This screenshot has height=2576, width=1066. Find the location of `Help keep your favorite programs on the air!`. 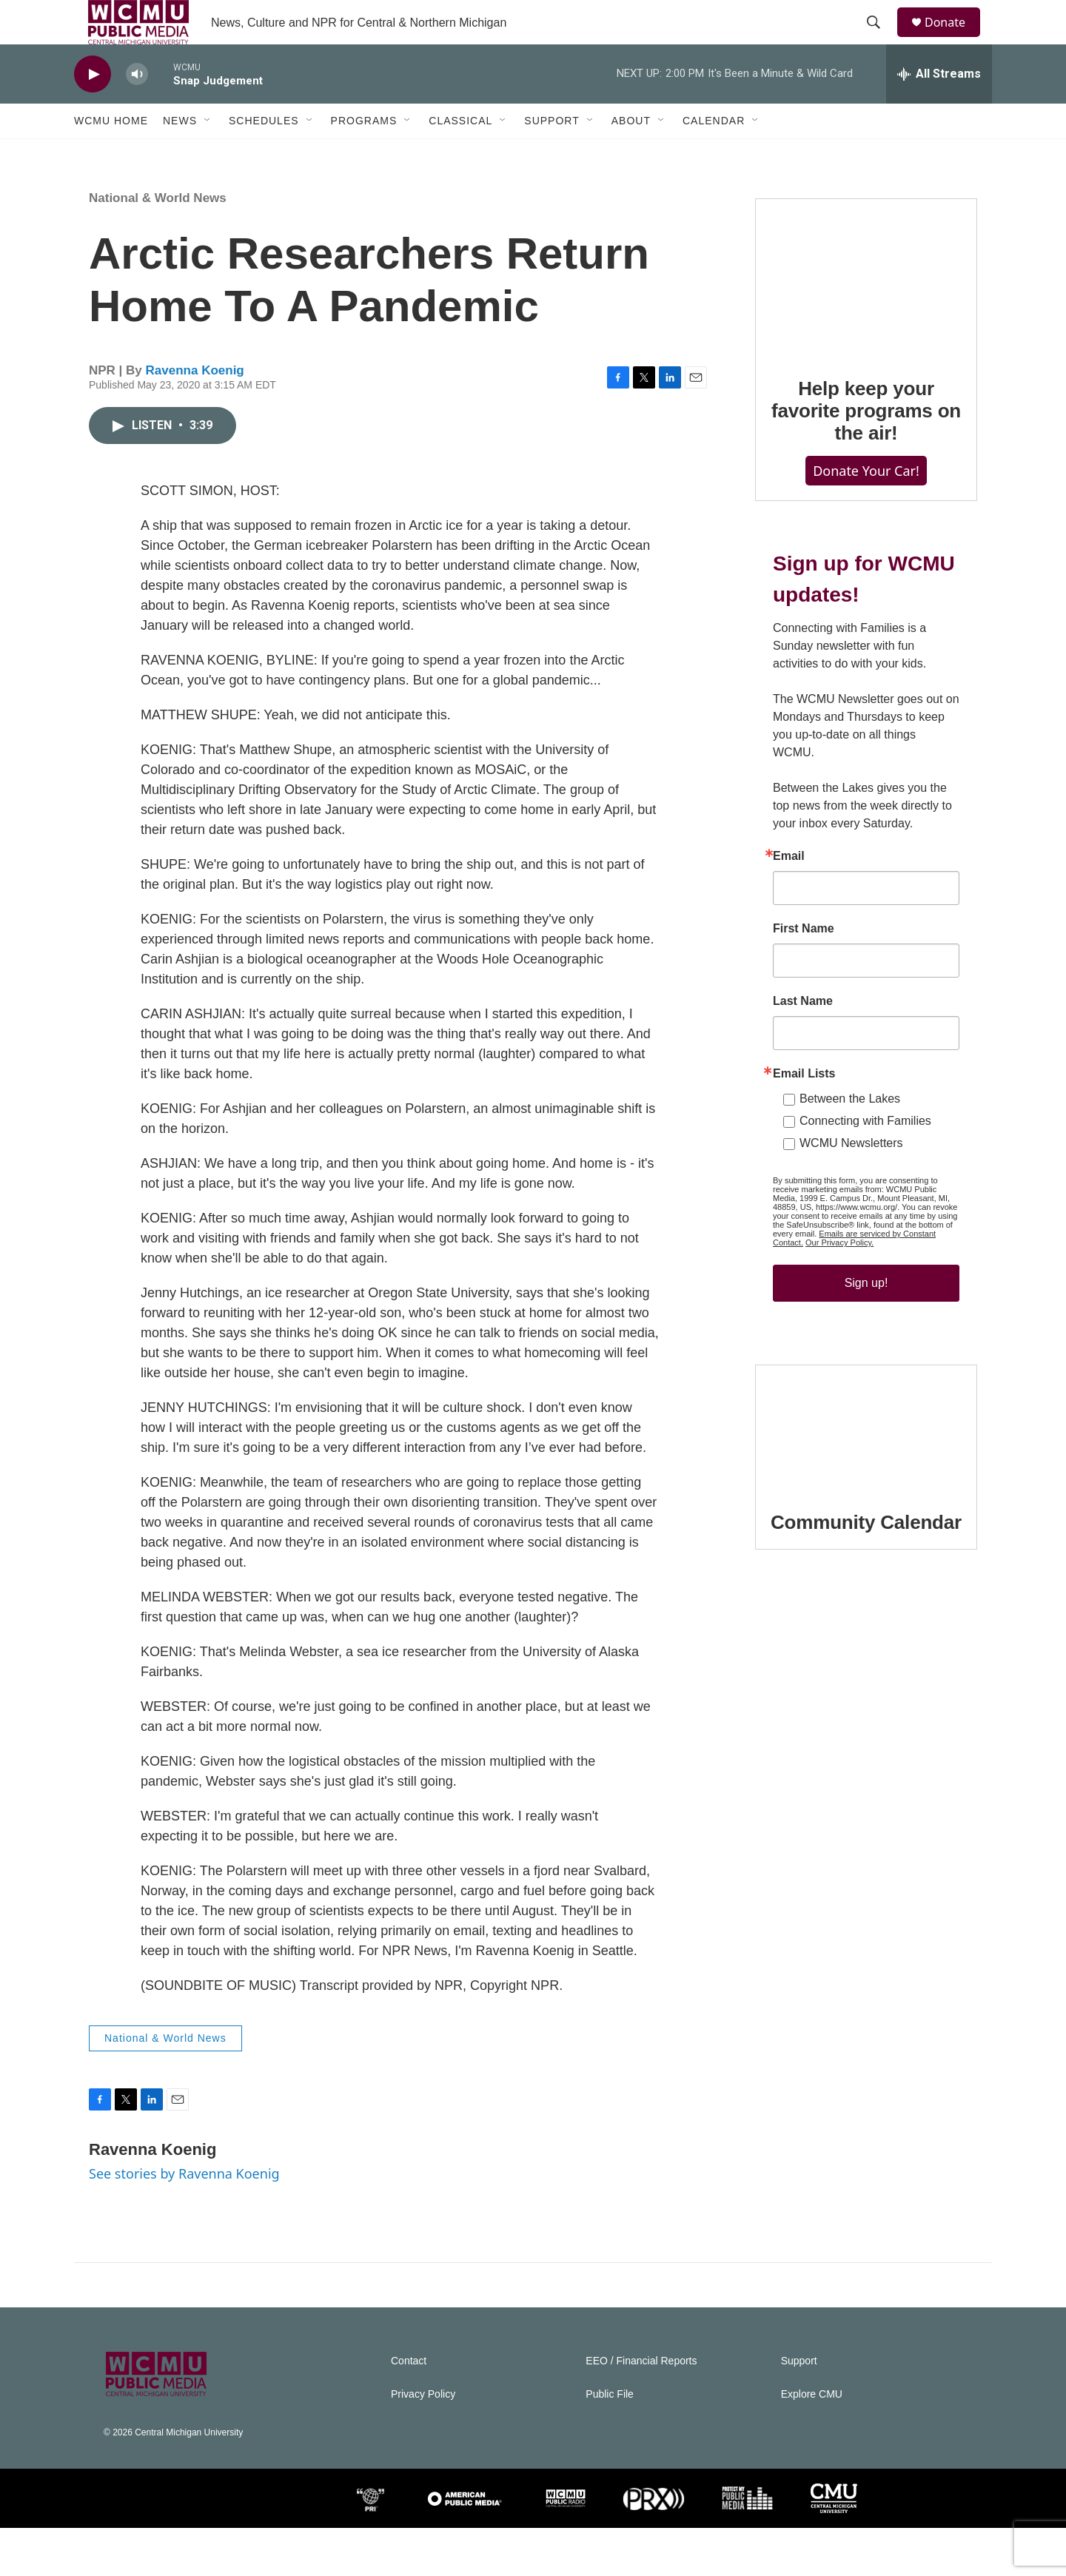

Help keep your favorite programs on the air! is located at coordinates (866, 473).